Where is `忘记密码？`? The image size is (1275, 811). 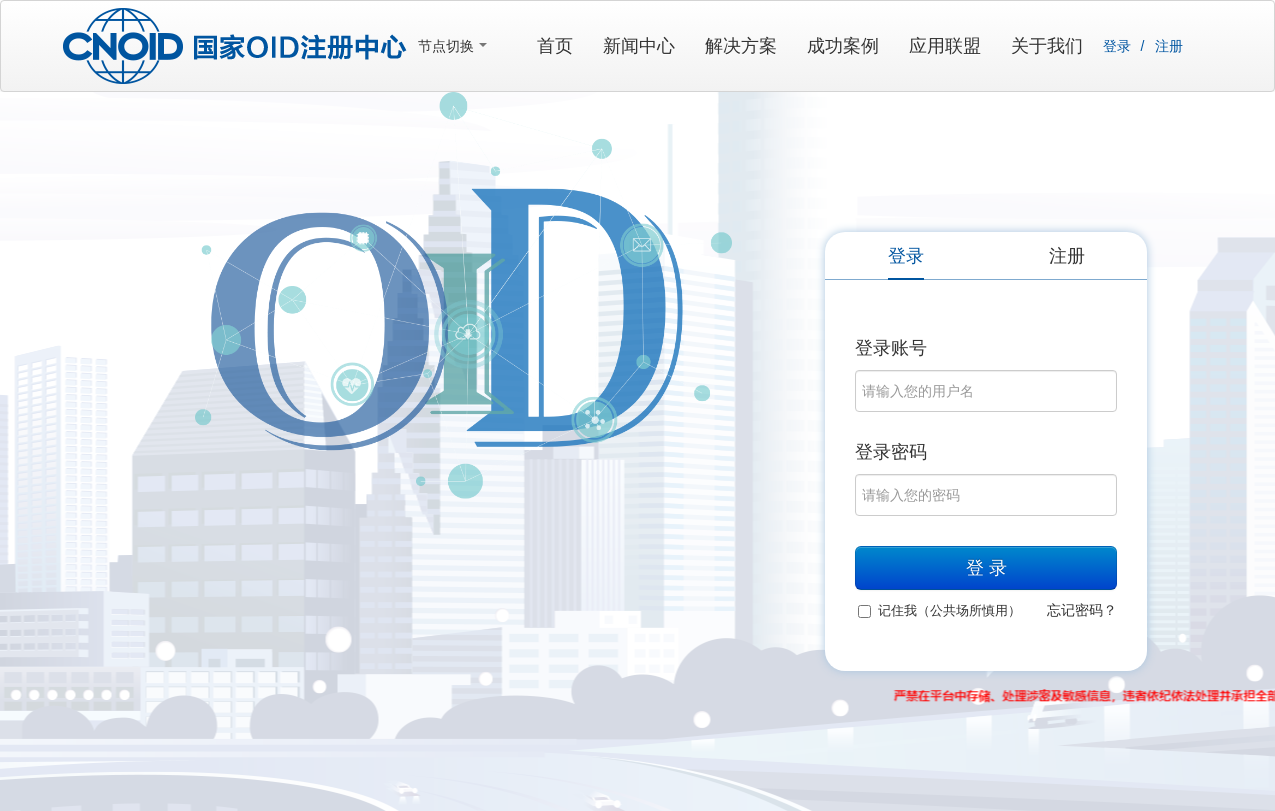
忘记密码？ is located at coordinates (1082, 610).